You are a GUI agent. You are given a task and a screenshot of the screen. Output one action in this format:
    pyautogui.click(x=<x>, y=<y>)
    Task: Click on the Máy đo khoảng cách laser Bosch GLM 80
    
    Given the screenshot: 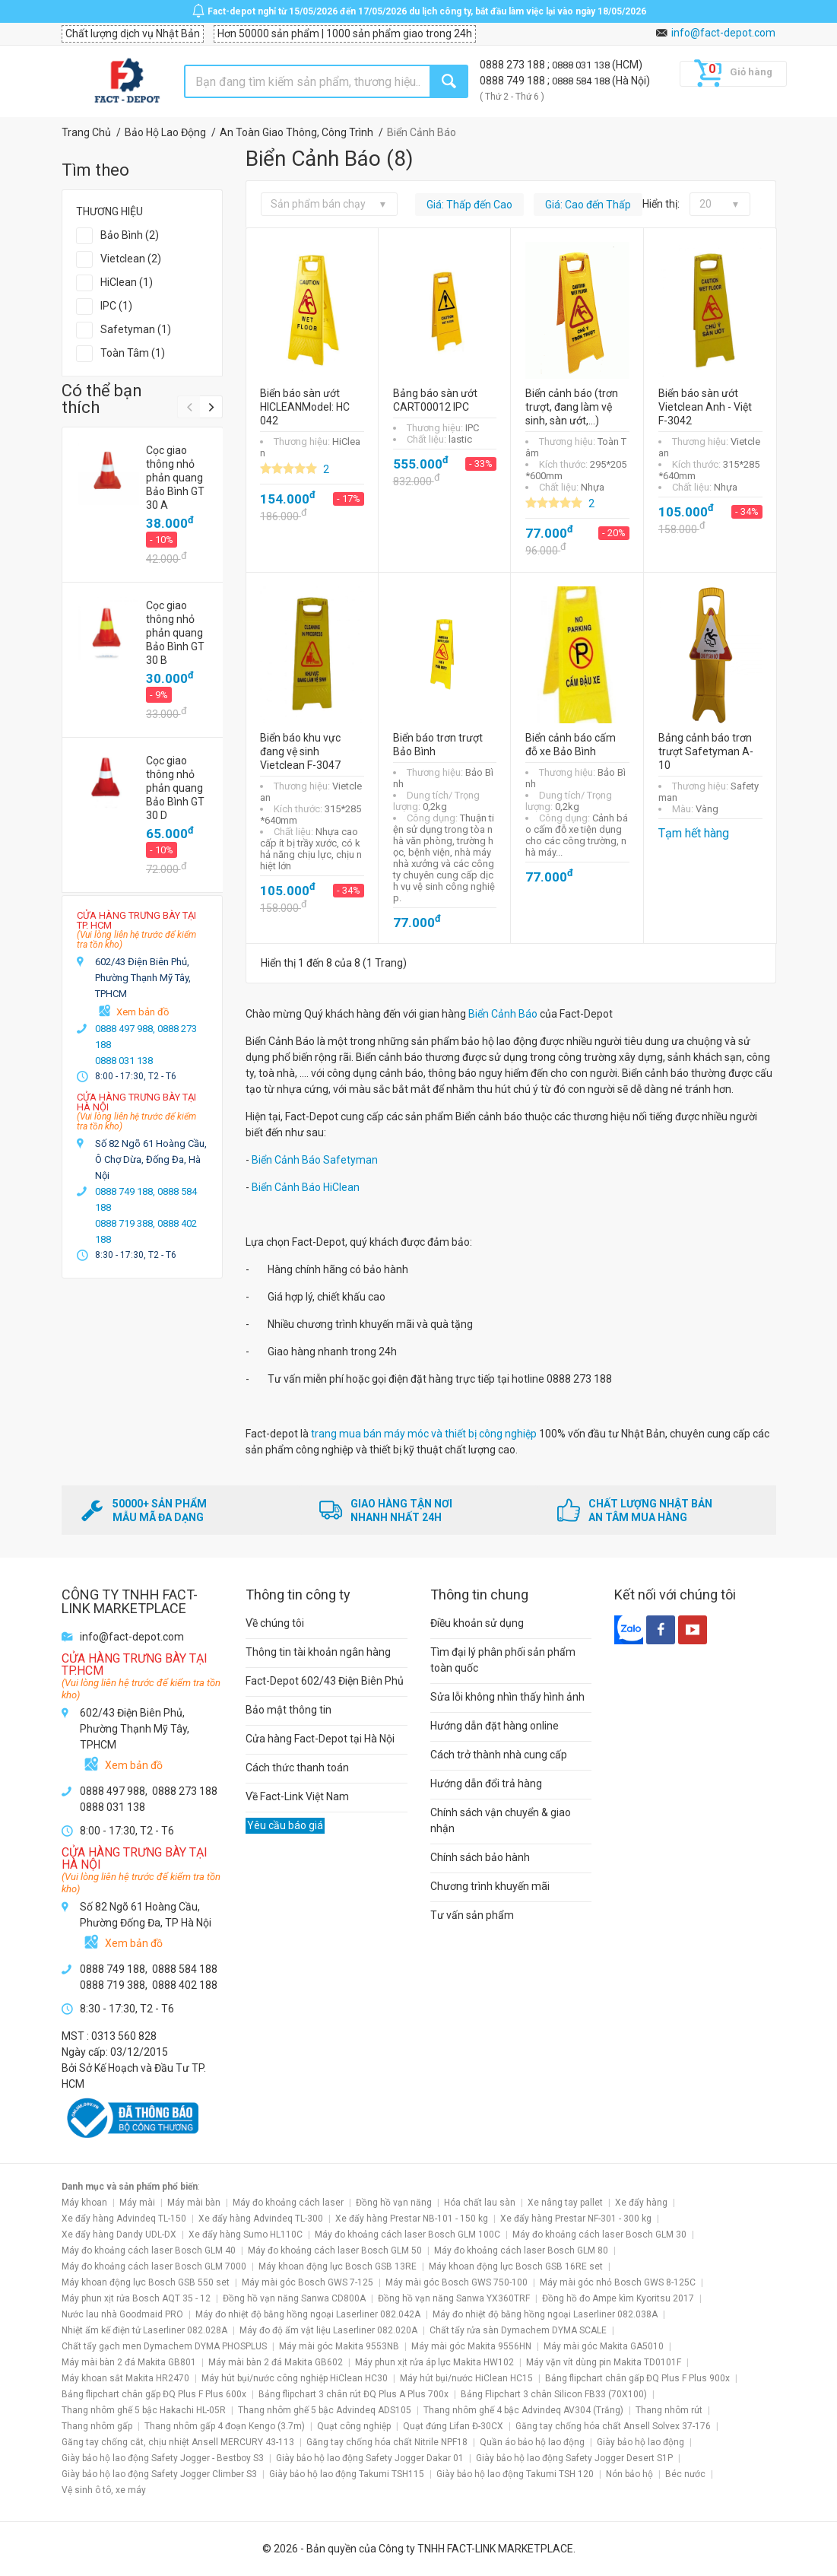 What is the action you would take?
    pyautogui.click(x=521, y=2250)
    